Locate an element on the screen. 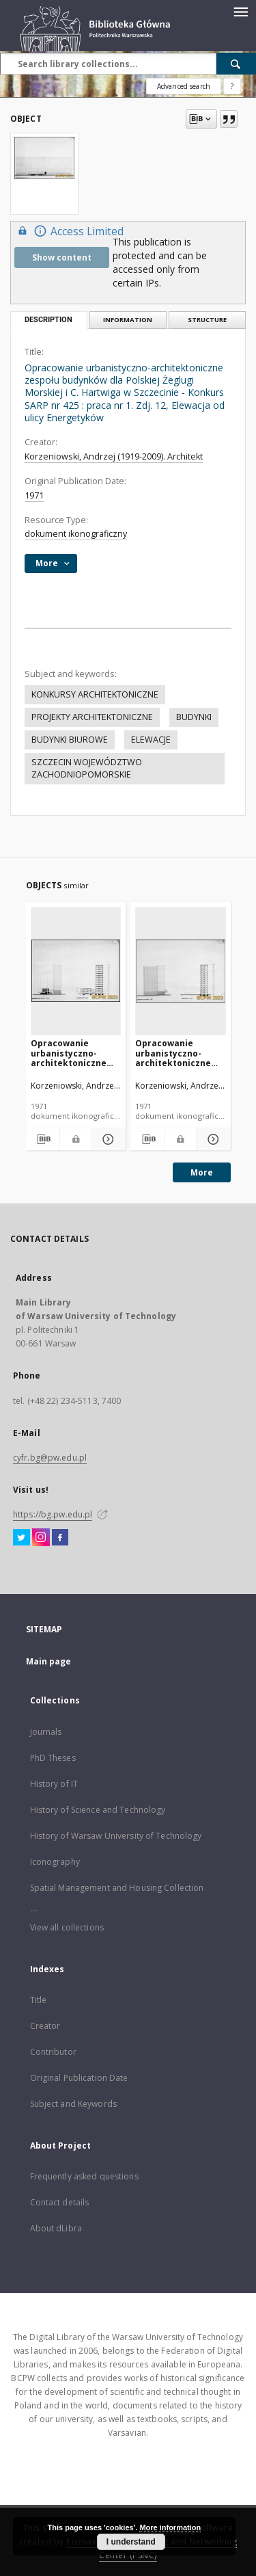 Image resolution: width=256 pixels, height=2576 pixels. About dLibra is located at coordinates (56, 2228).